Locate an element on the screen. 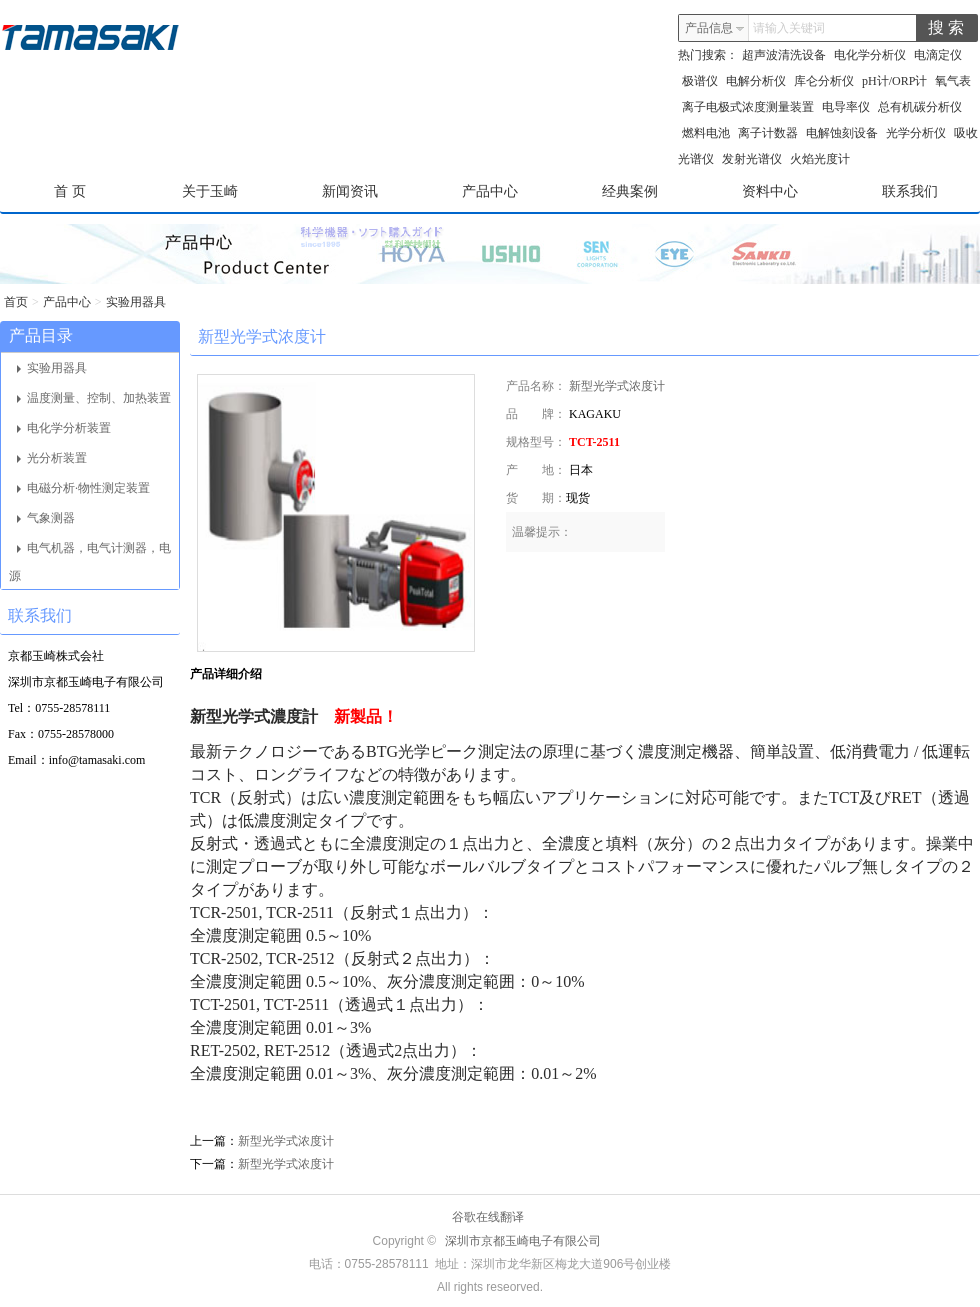 This screenshot has height=1307, width=980. 光分析装置 is located at coordinates (52, 458).